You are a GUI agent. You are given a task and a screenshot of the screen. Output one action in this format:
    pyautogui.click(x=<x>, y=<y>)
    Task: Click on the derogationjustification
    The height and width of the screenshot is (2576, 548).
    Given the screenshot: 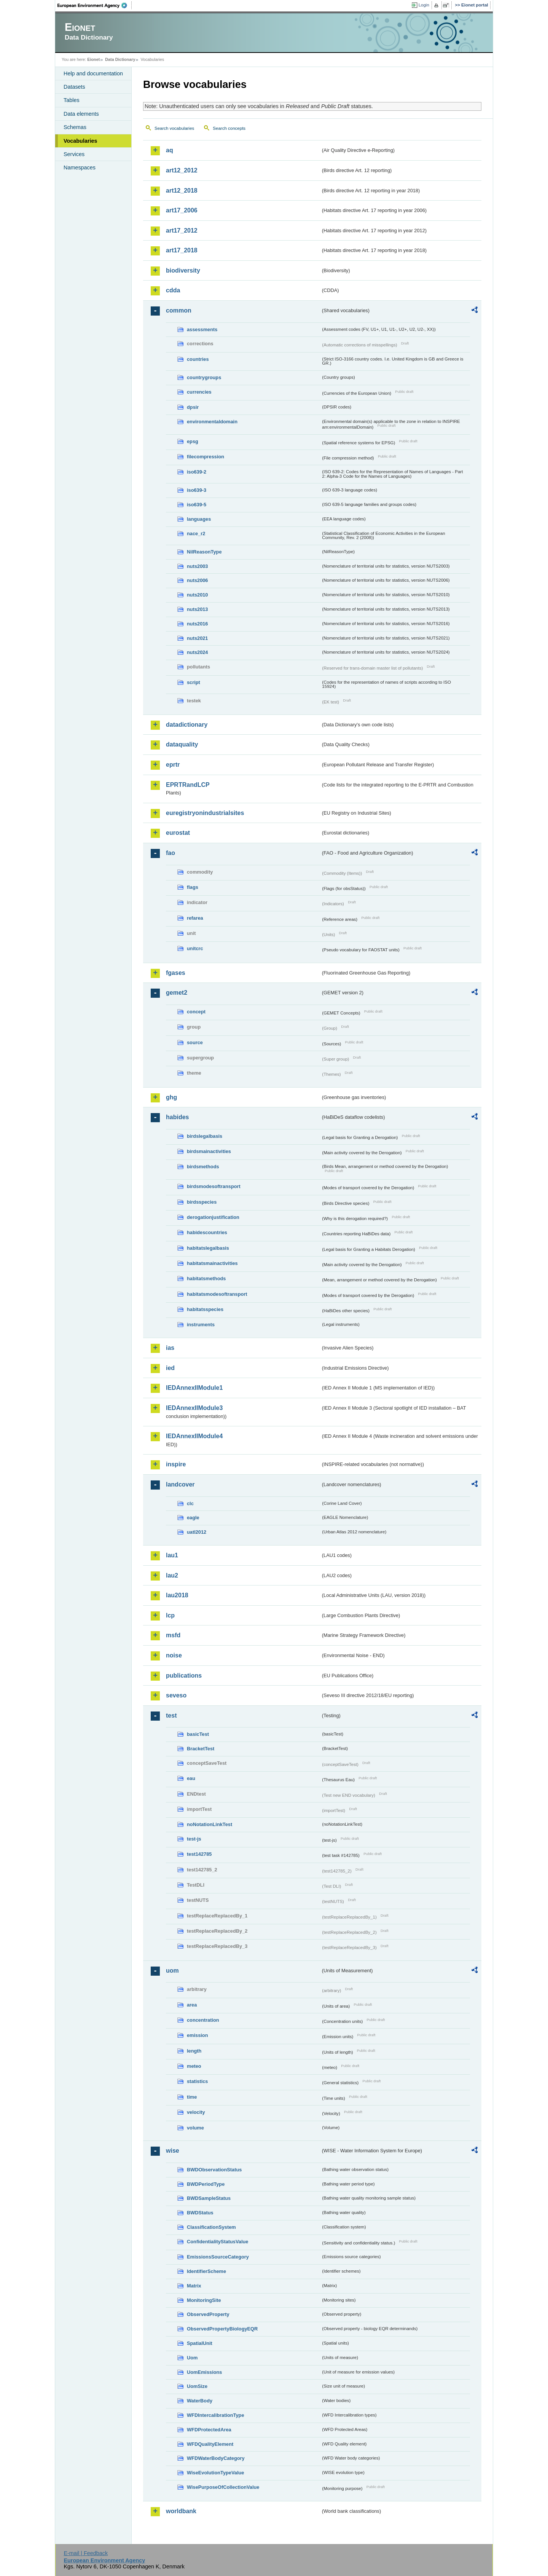 What is the action you would take?
    pyautogui.click(x=213, y=1217)
    